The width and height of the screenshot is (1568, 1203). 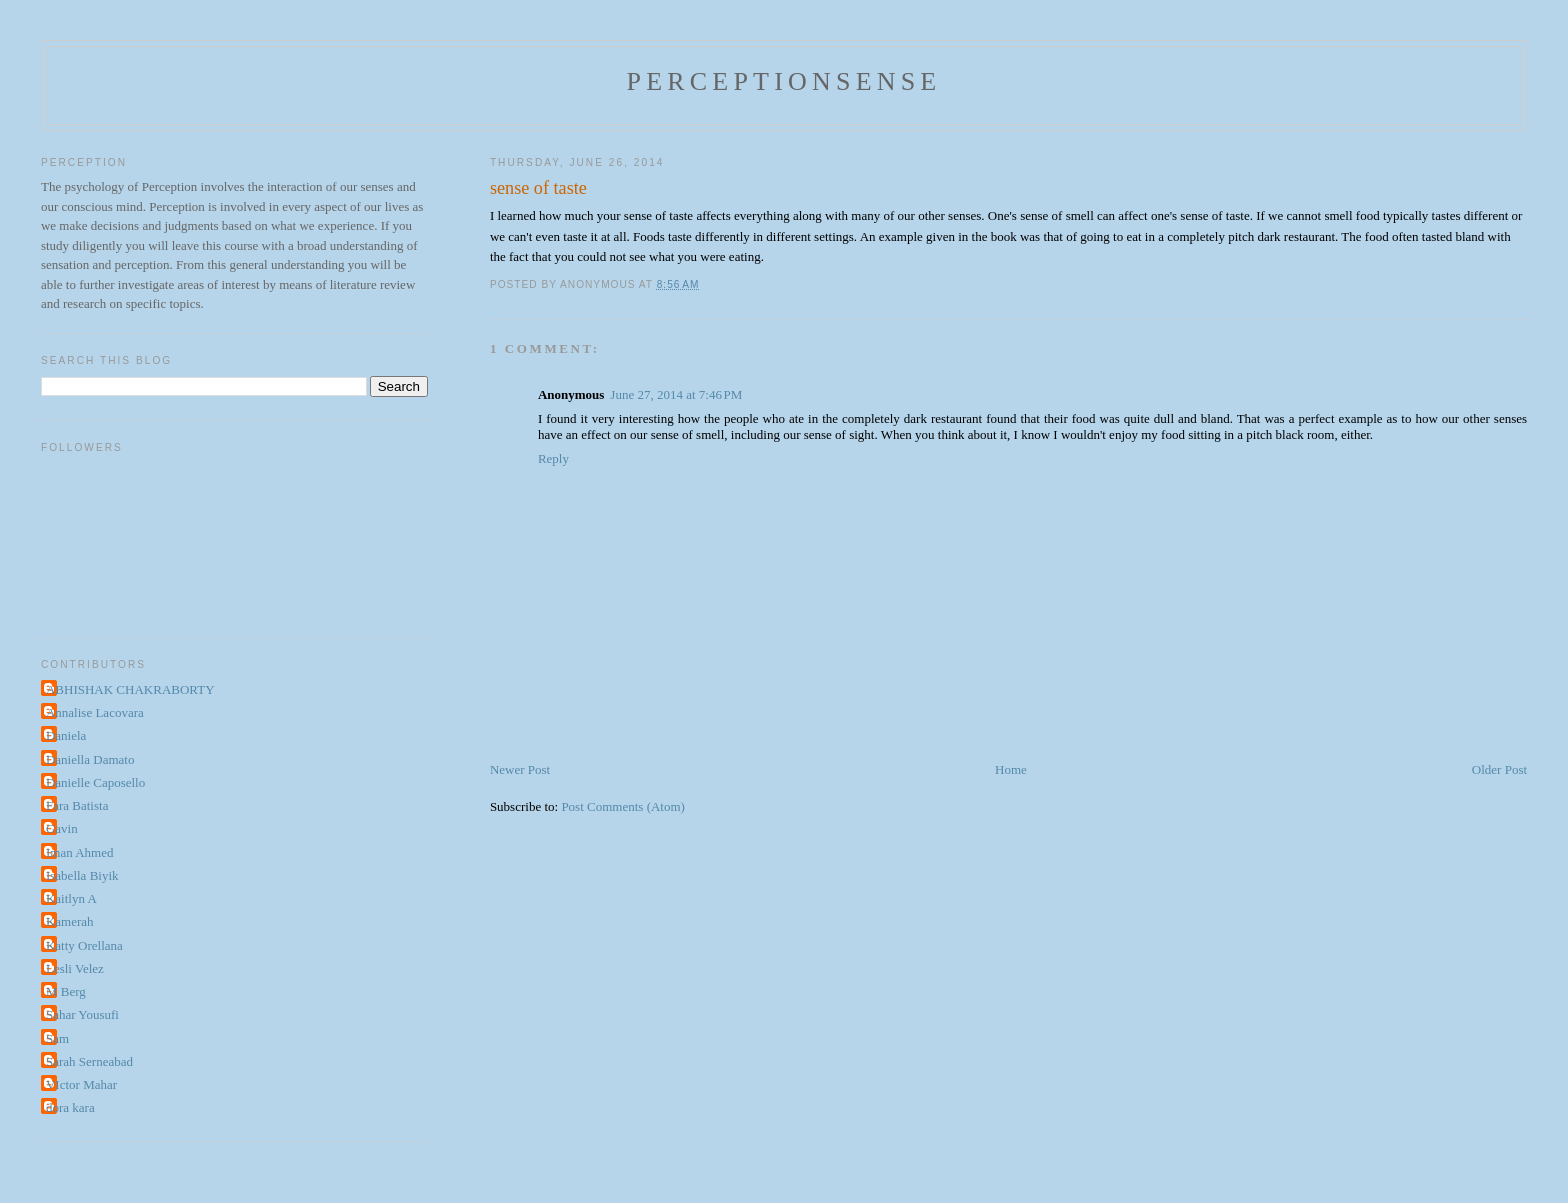 What do you see at coordinates (84, 945) in the screenshot?
I see `Katty Orellana` at bounding box center [84, 945].